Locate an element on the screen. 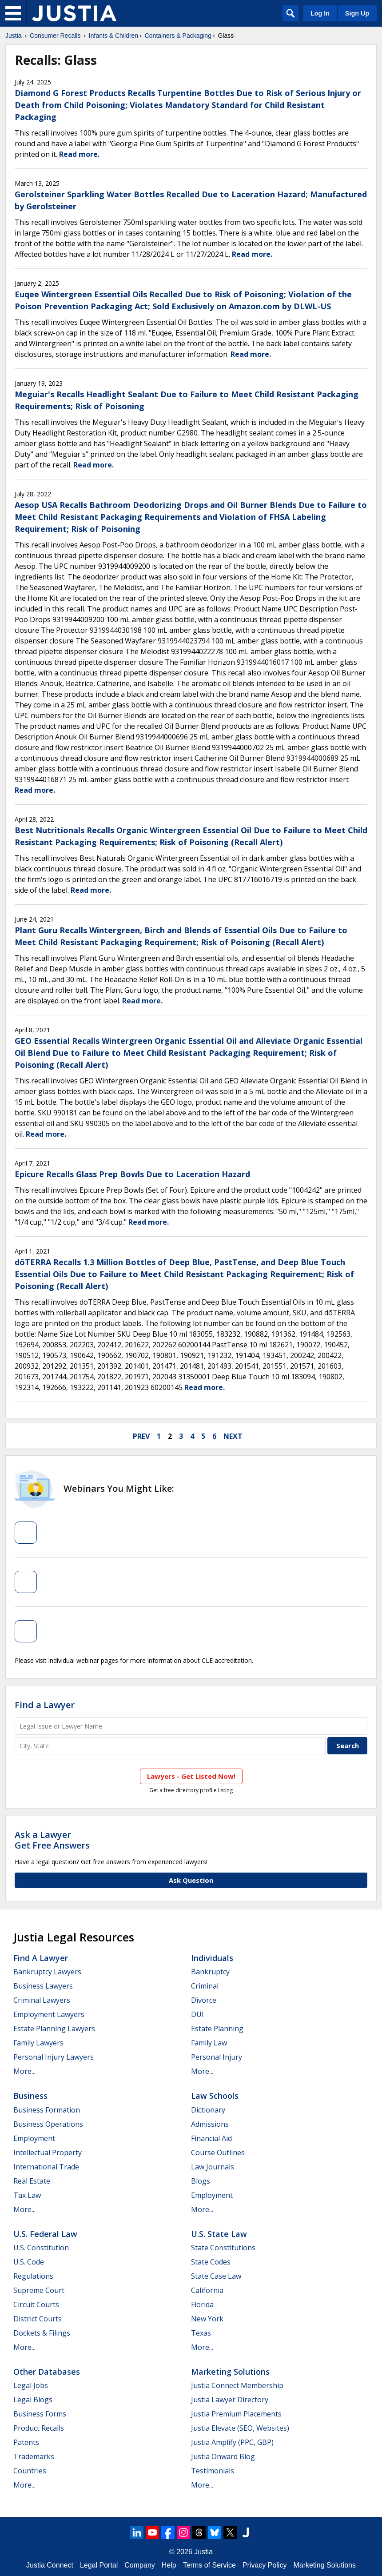  Circuit Courts is located at coordinates (36, 2304).